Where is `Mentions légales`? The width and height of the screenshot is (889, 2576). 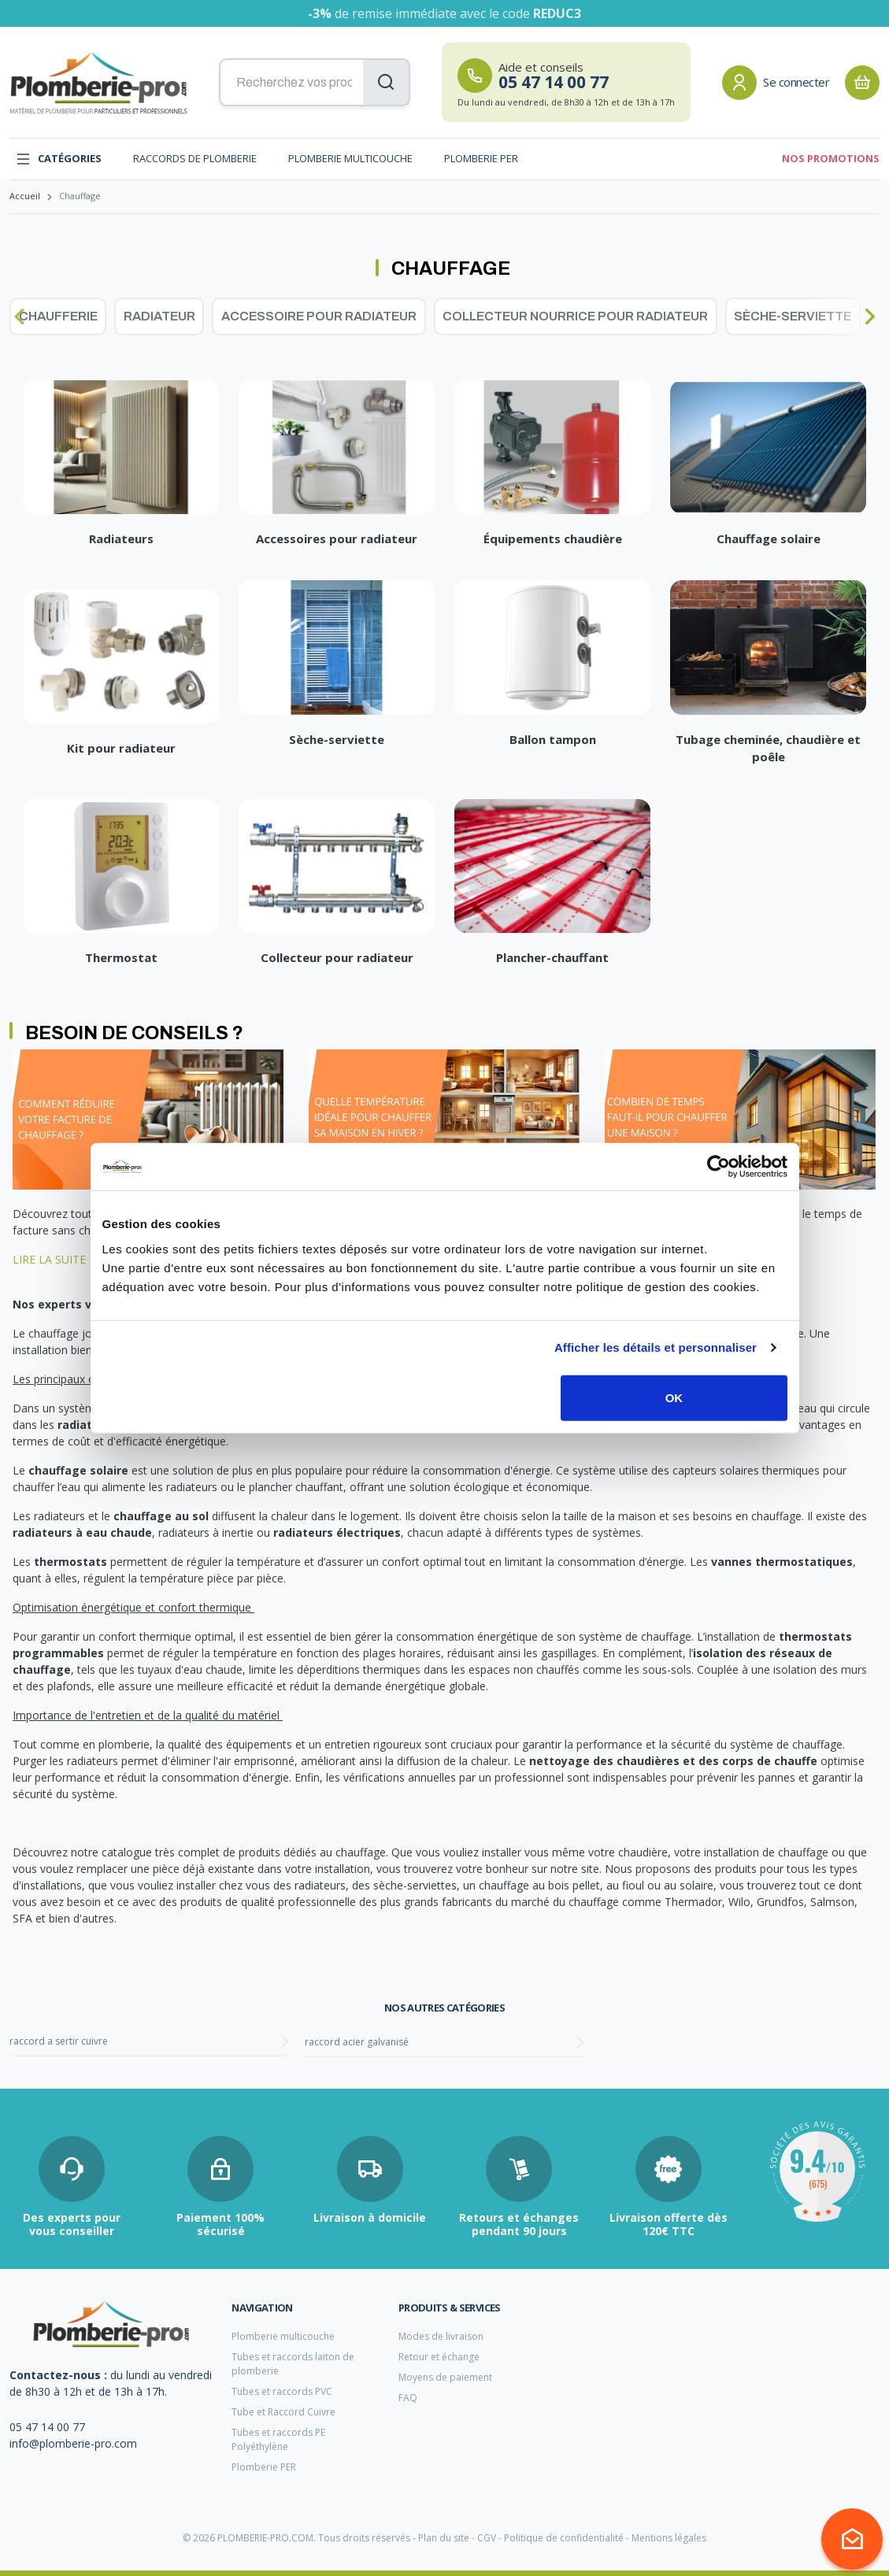 Mentions légales is located at coordinates (669, 2538).